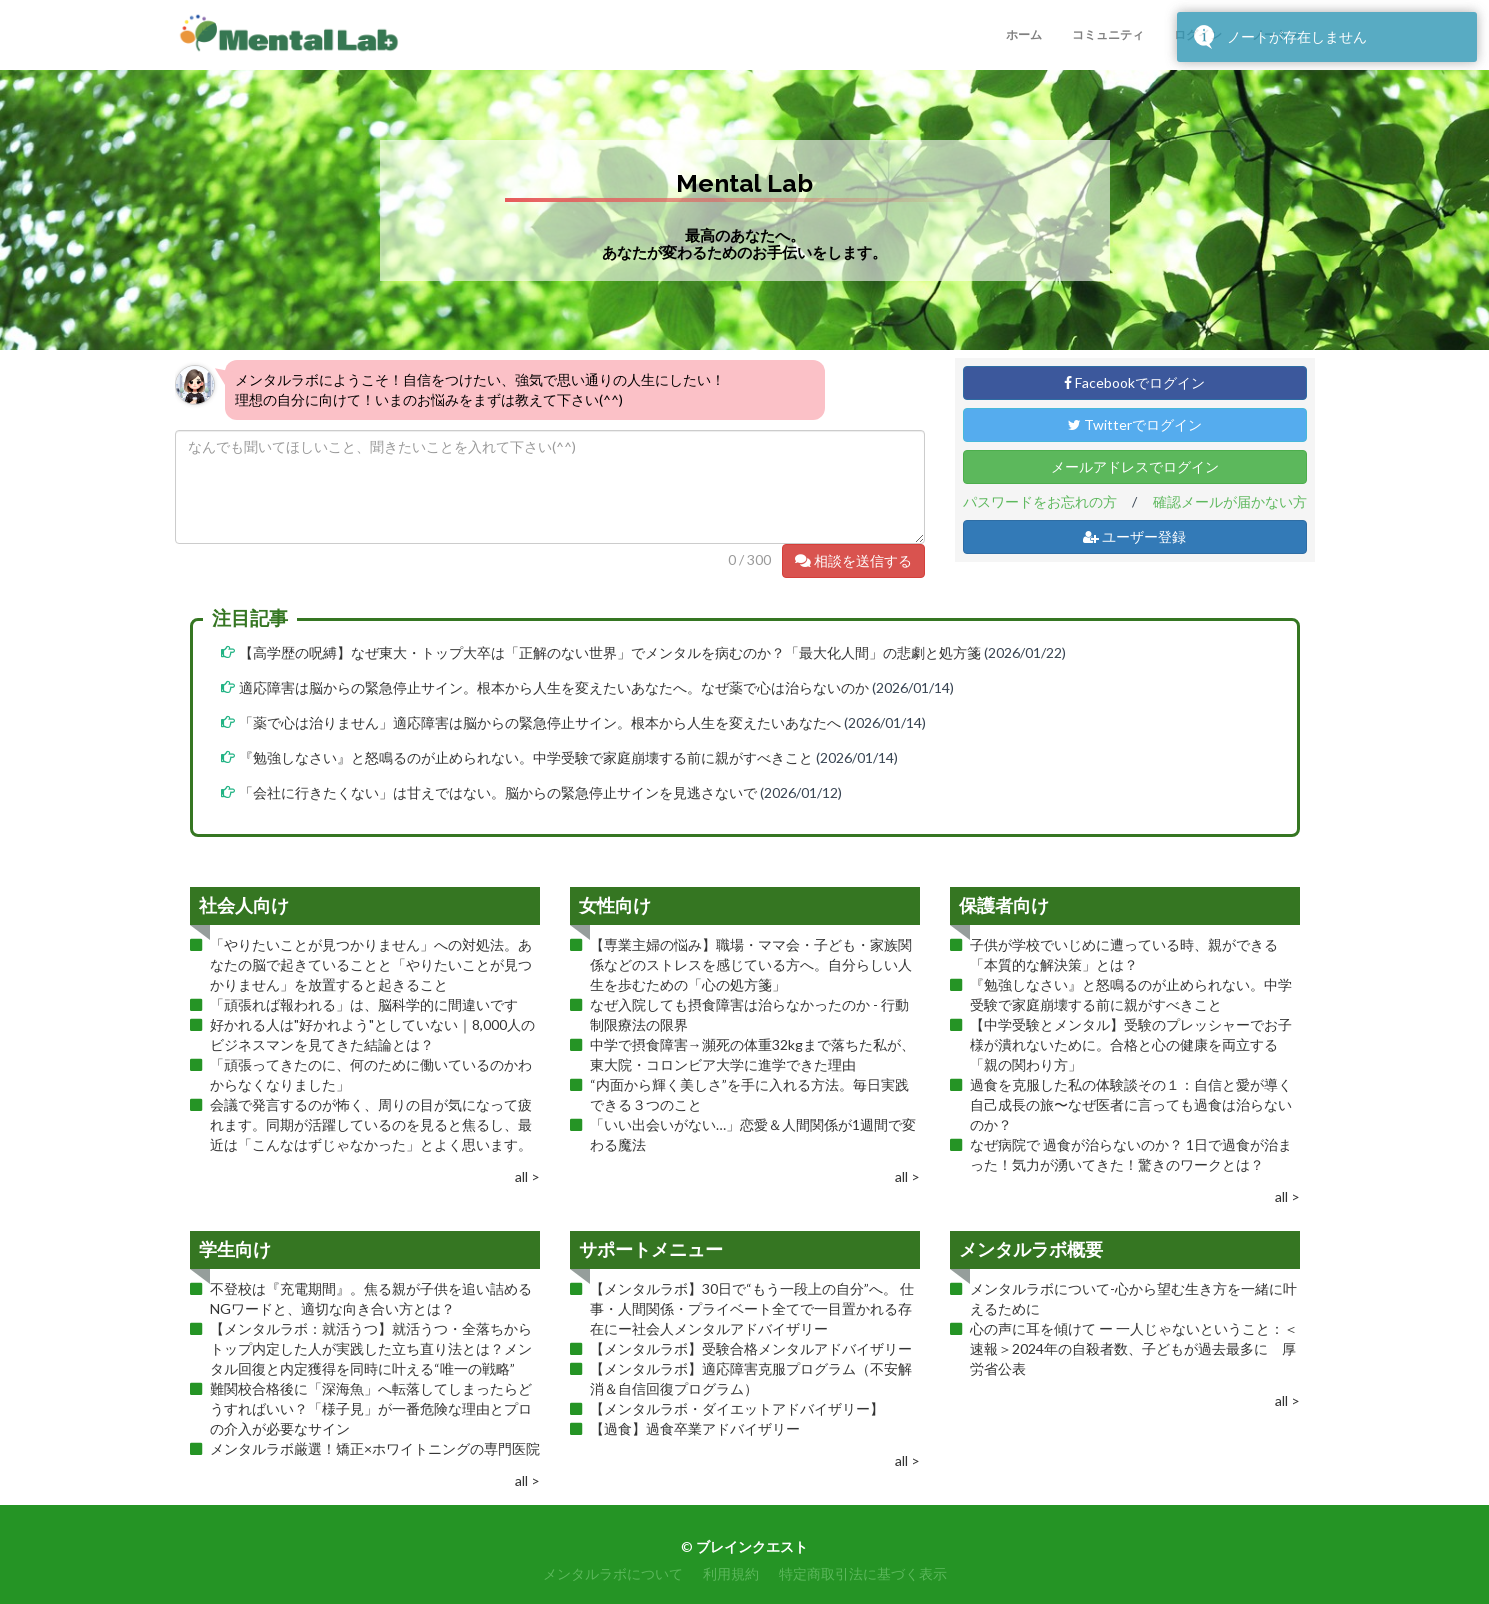  What do you see at coordinates (1040, 501) in the screenshot?
I see `パスワードをお忘れの方` at bounding box center [1040, 501].